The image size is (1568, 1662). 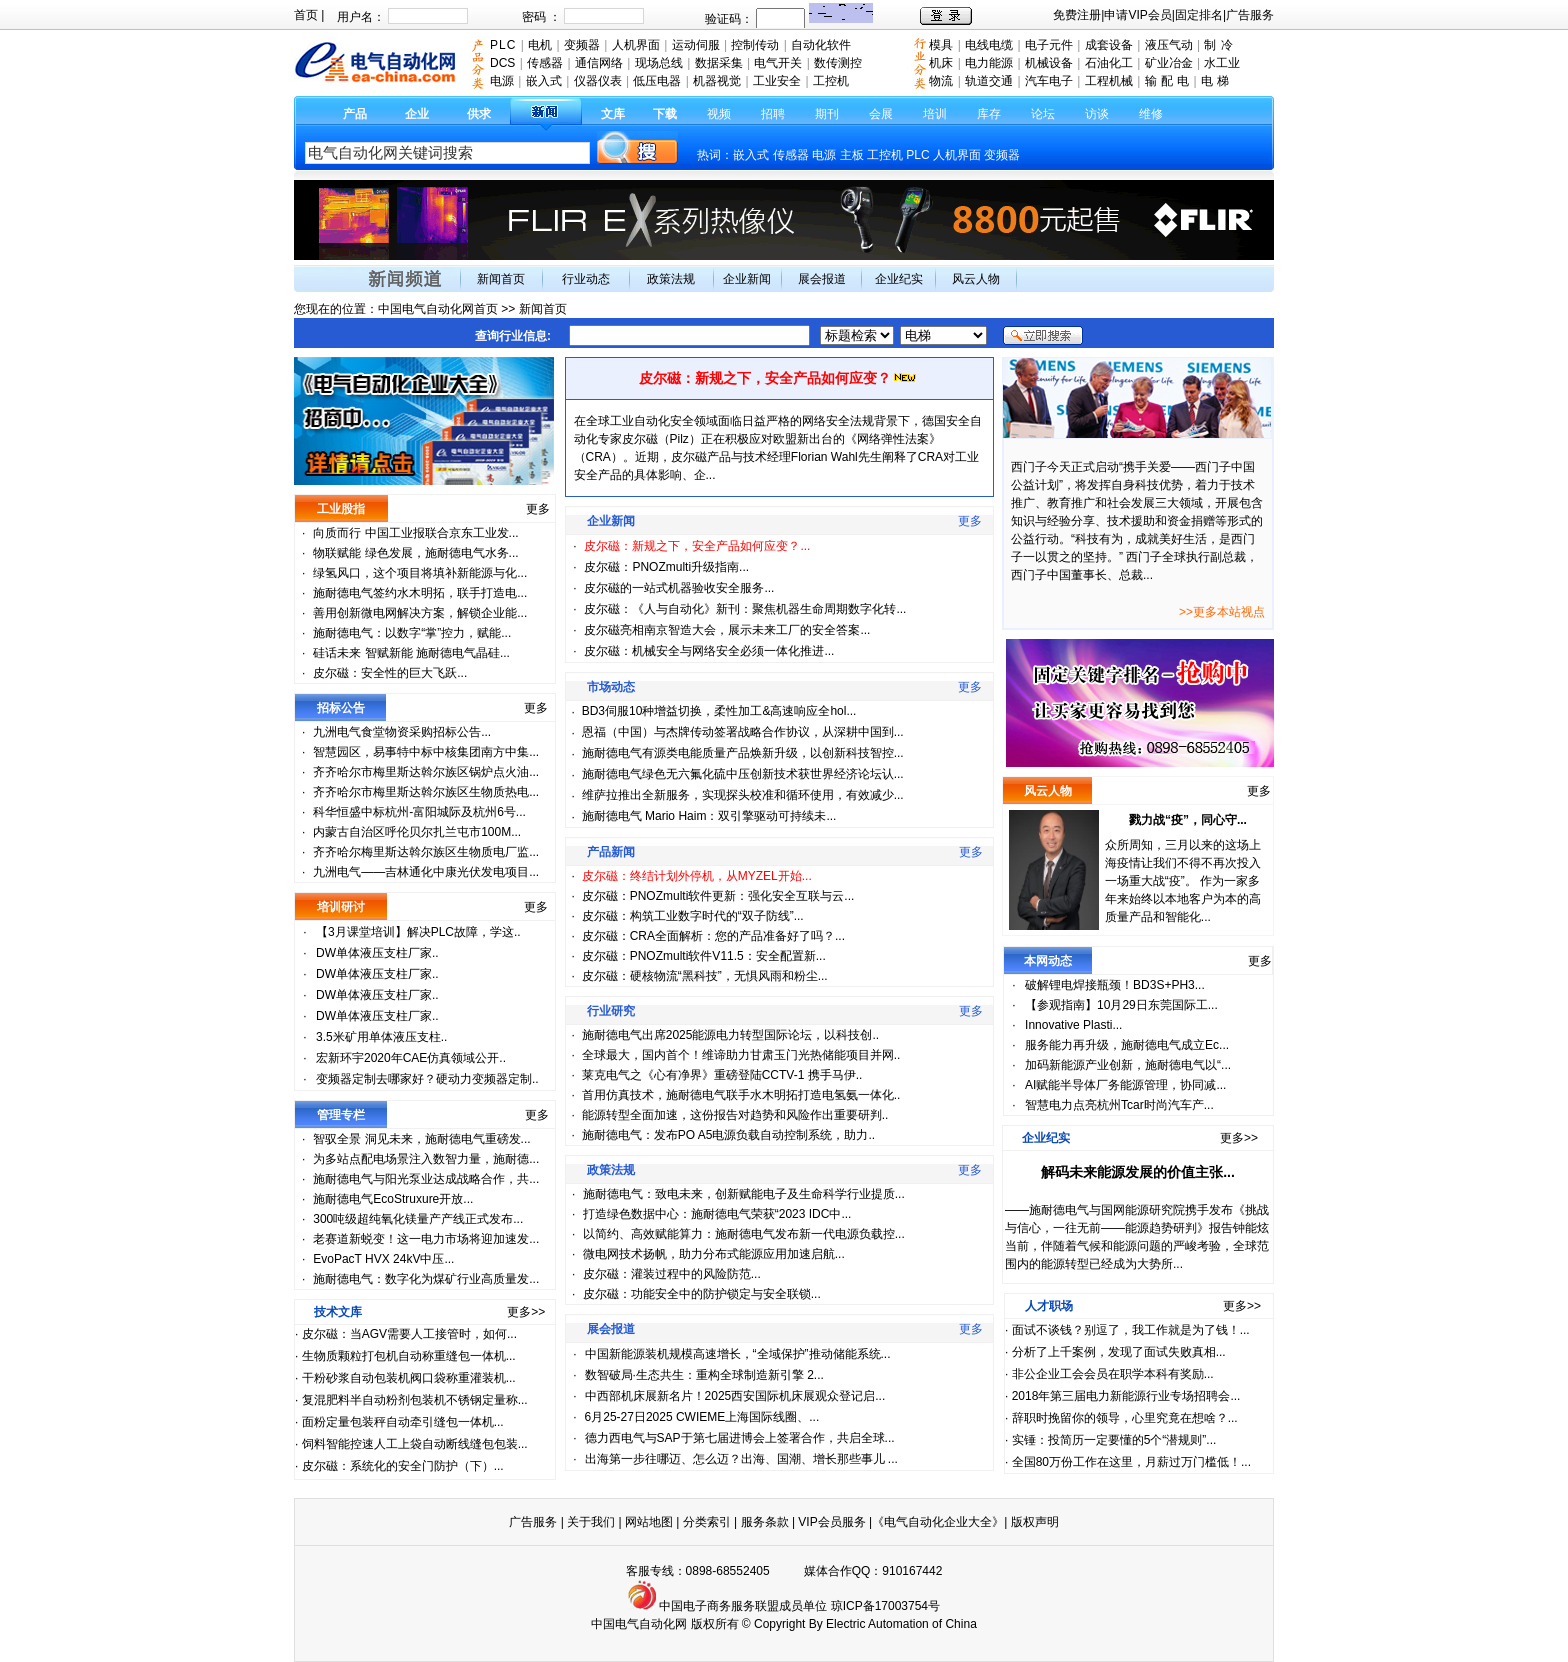 What do you see at coordinates (941, 45) in the screenshot?
I see `模具` at bounding box center [941, 45].